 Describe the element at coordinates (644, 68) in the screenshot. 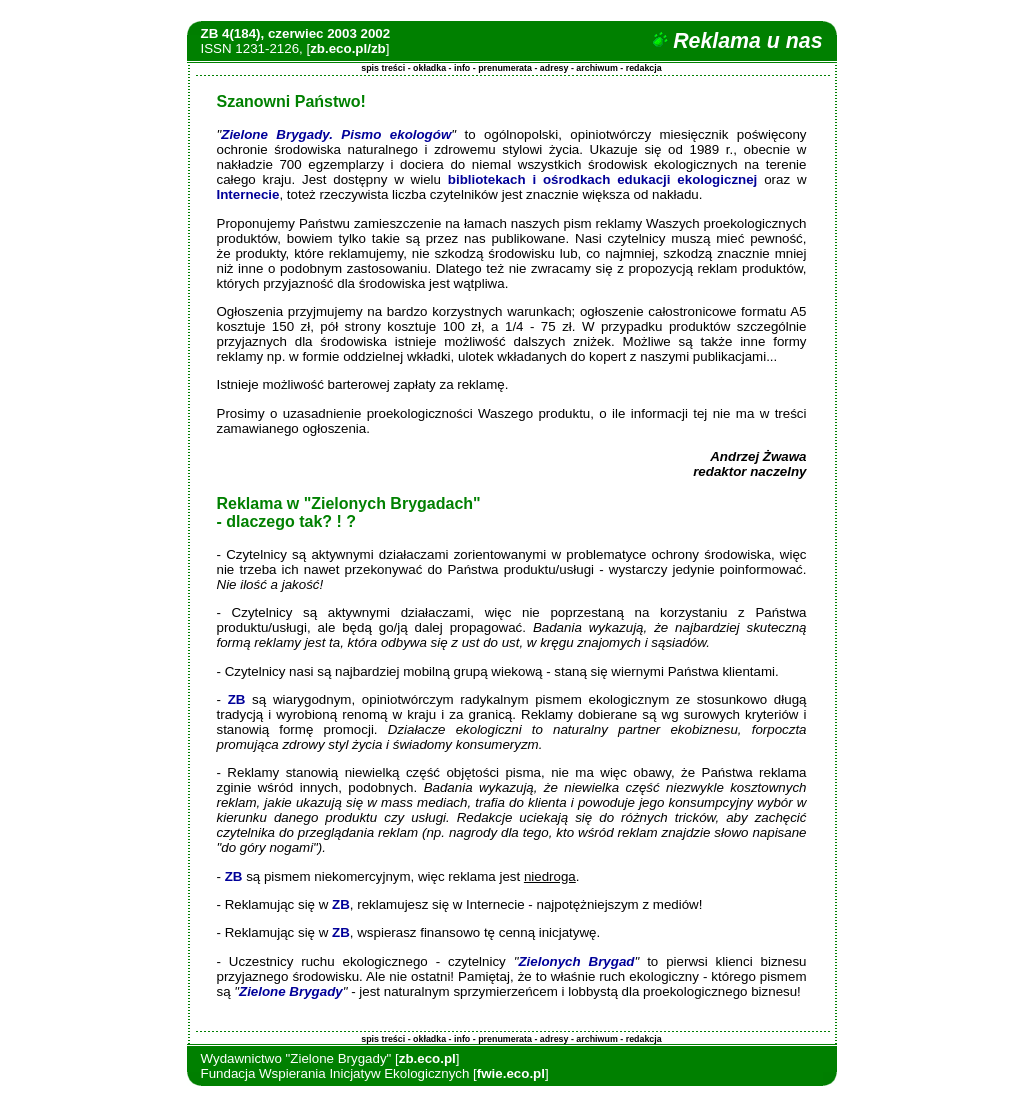

I see `redakcja` at that location.